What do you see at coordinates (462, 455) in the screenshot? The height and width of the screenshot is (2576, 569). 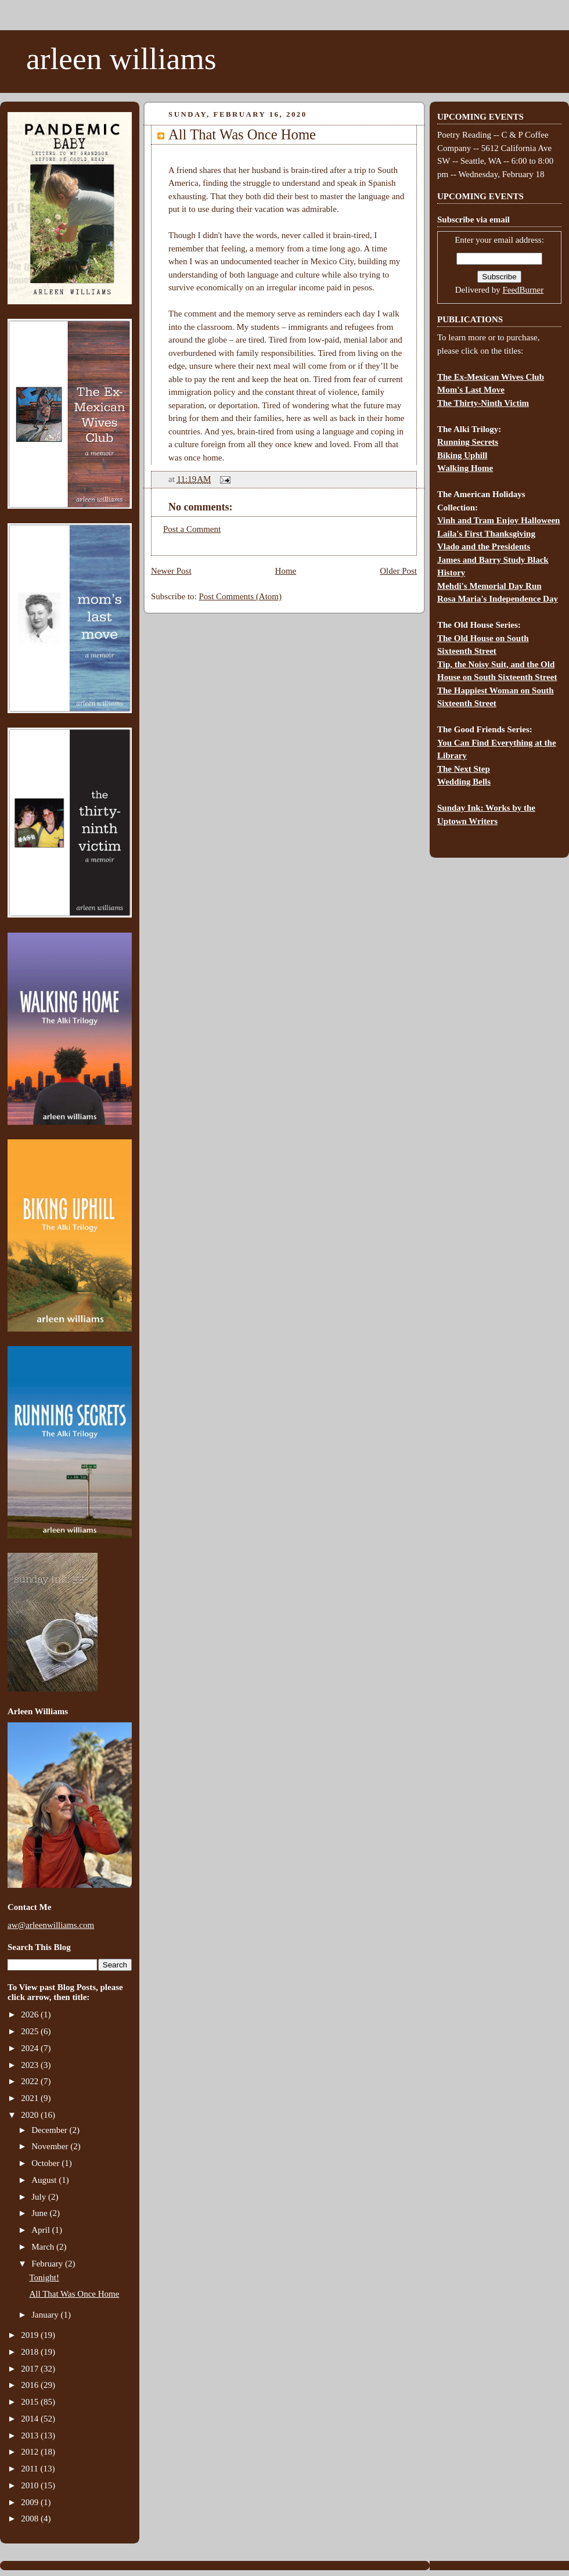 I see `Biking Uphill` at bounding box center [462, 455].